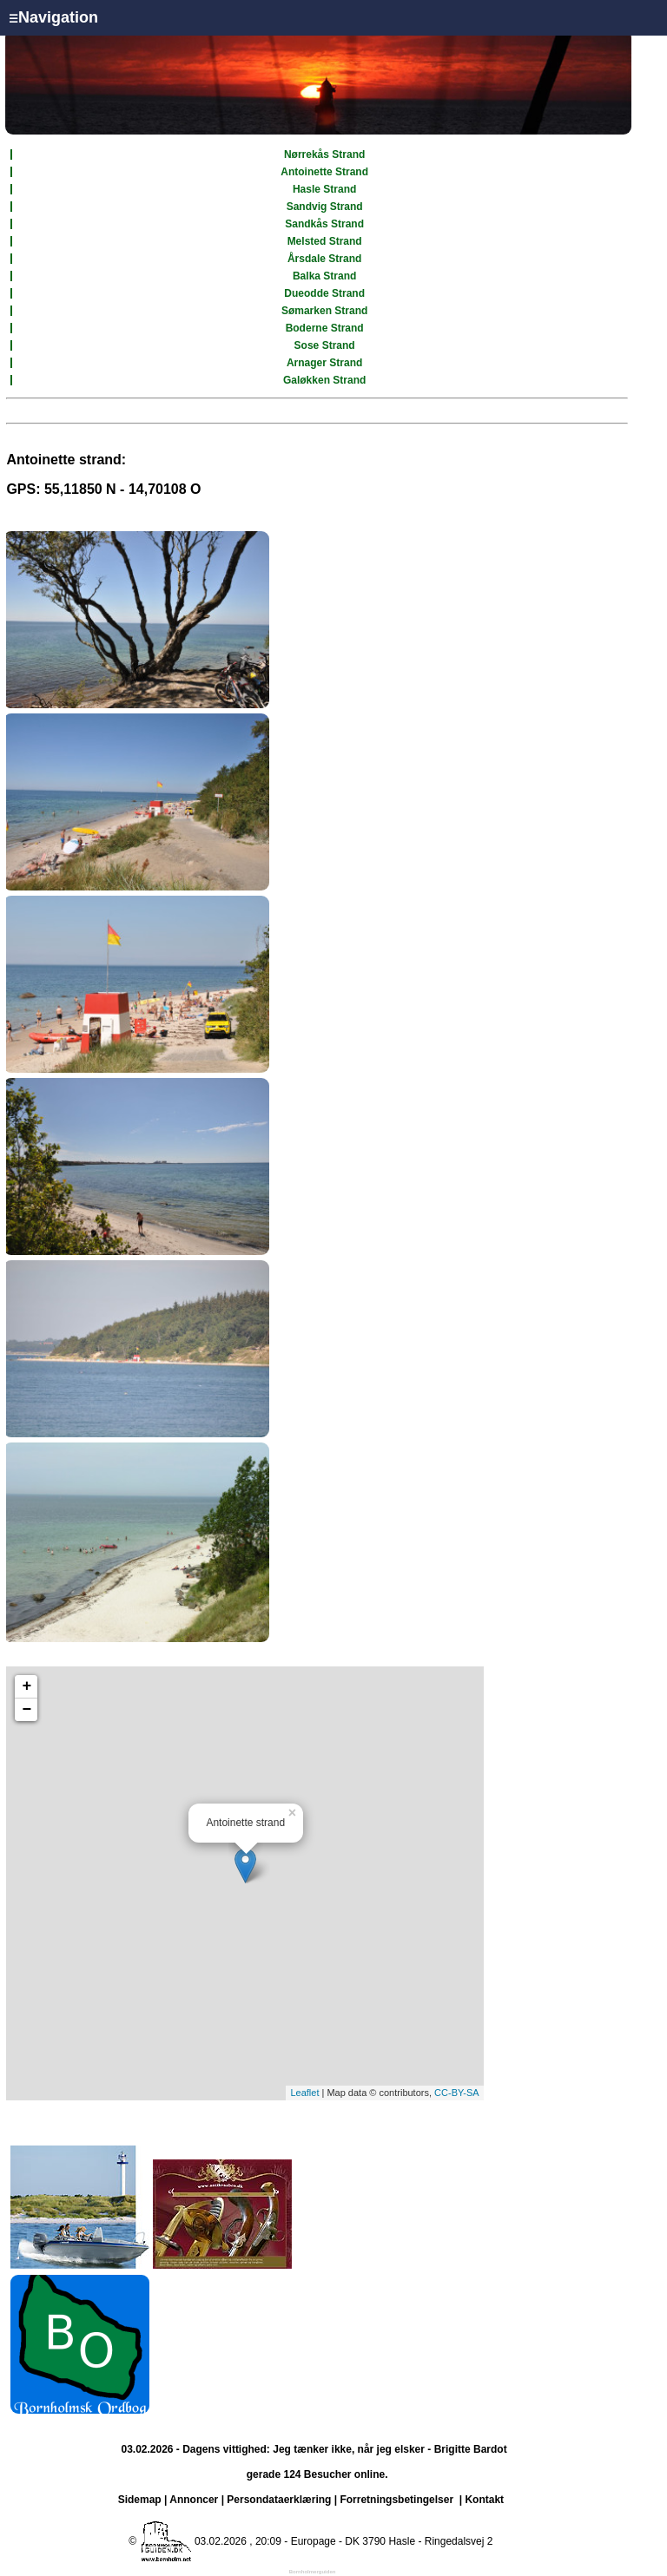  Describe the element at coordinates (279, 2500) in the screenshot. I see `Persondataerklæring` at that location.